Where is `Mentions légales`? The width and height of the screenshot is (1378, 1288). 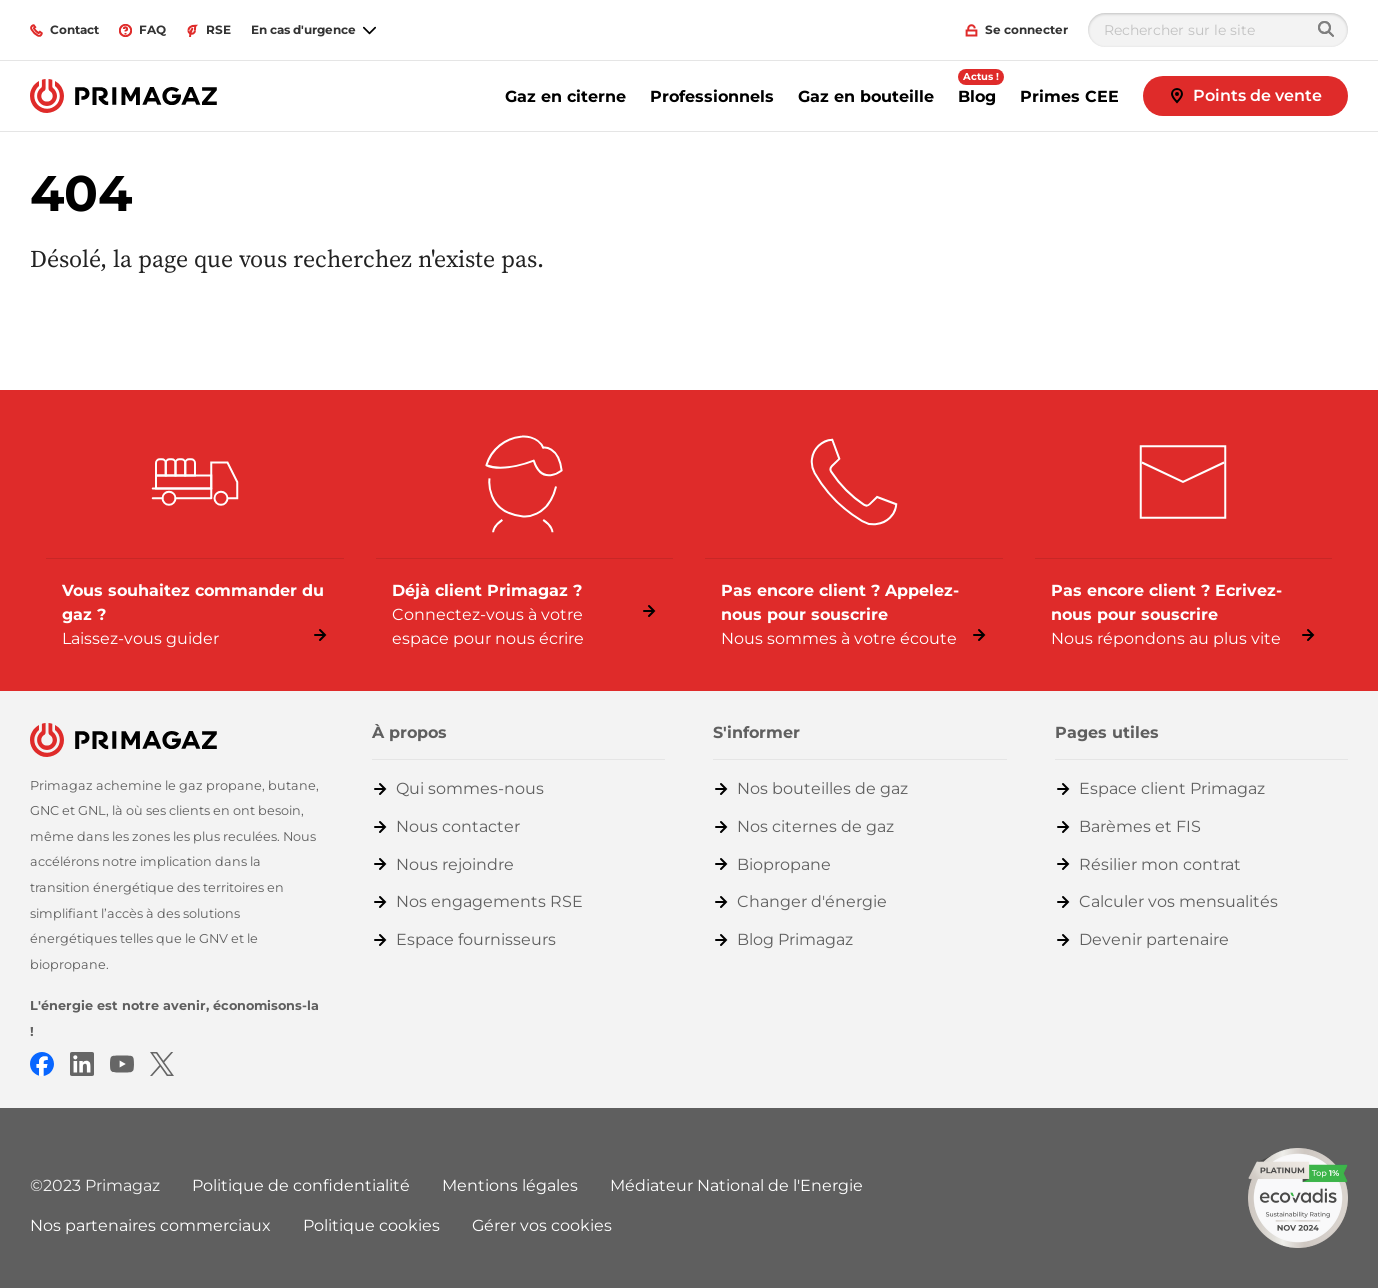
Mentions légales is located at coordinates (510, 1185).